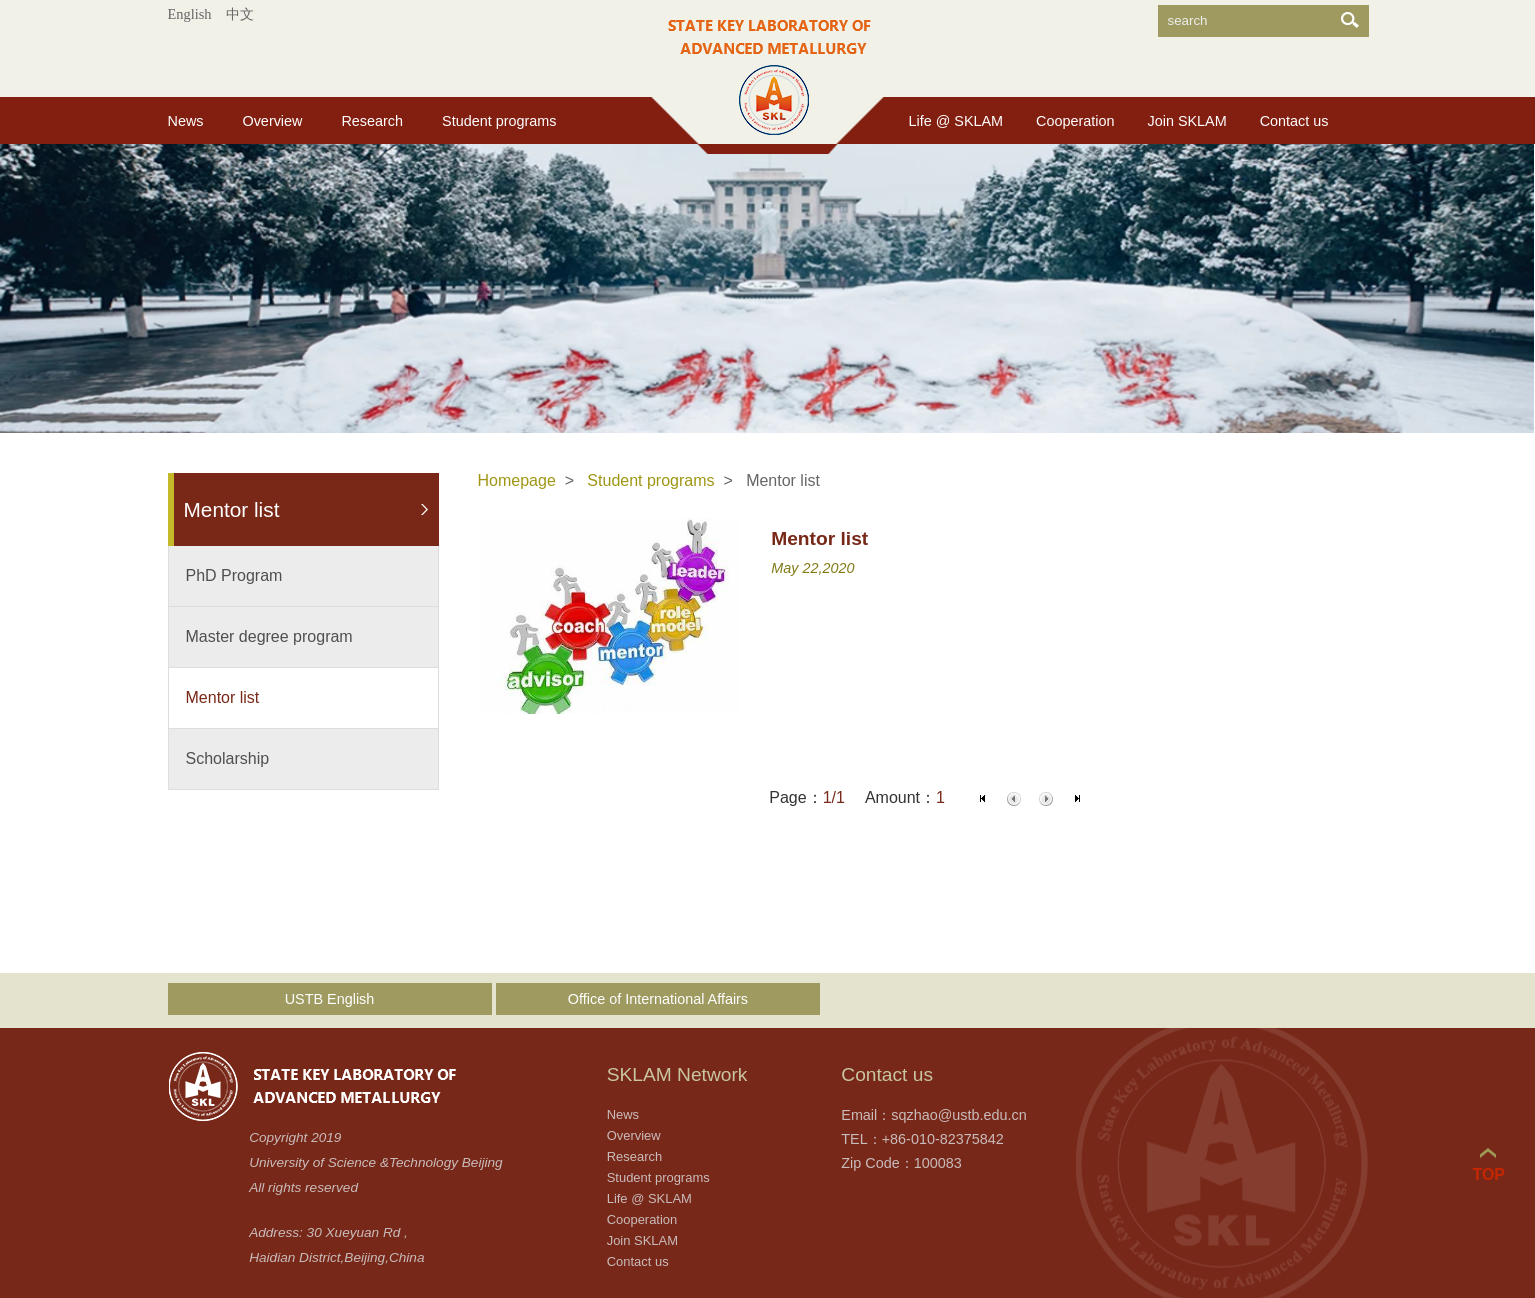 Image resolution: width=1535 pixels, height=1298 pixels. What do you see at coordinates (677, 1074) in the screenshot?
I see `SKLAM Network` at bounding box center [677, 1074].